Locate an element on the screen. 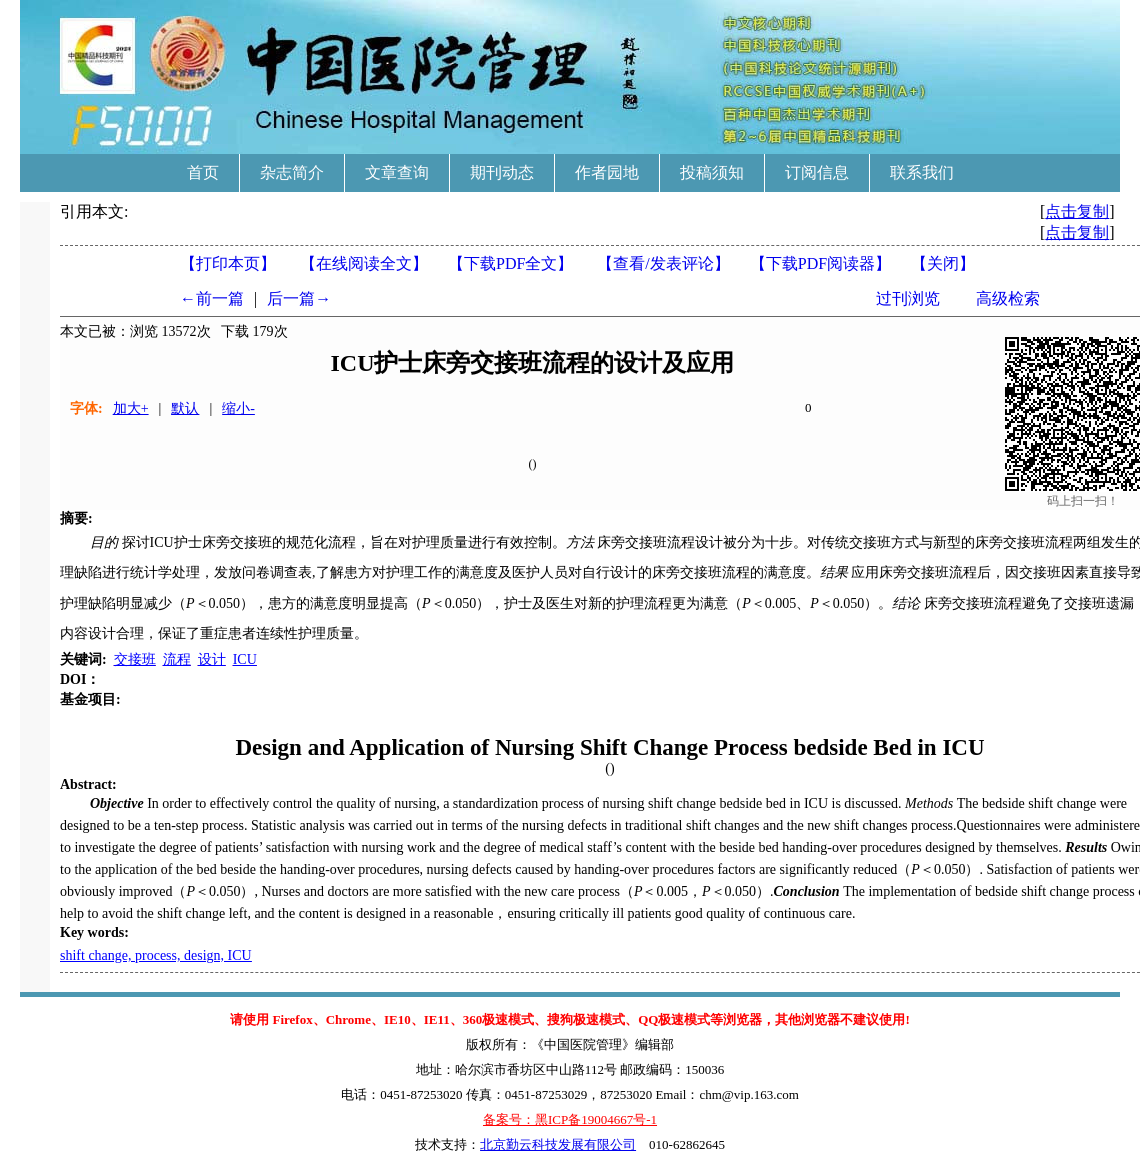 The height and width of the screenshot is (1157, 1140). 高级检索 is located at coordinates (1008, 298).